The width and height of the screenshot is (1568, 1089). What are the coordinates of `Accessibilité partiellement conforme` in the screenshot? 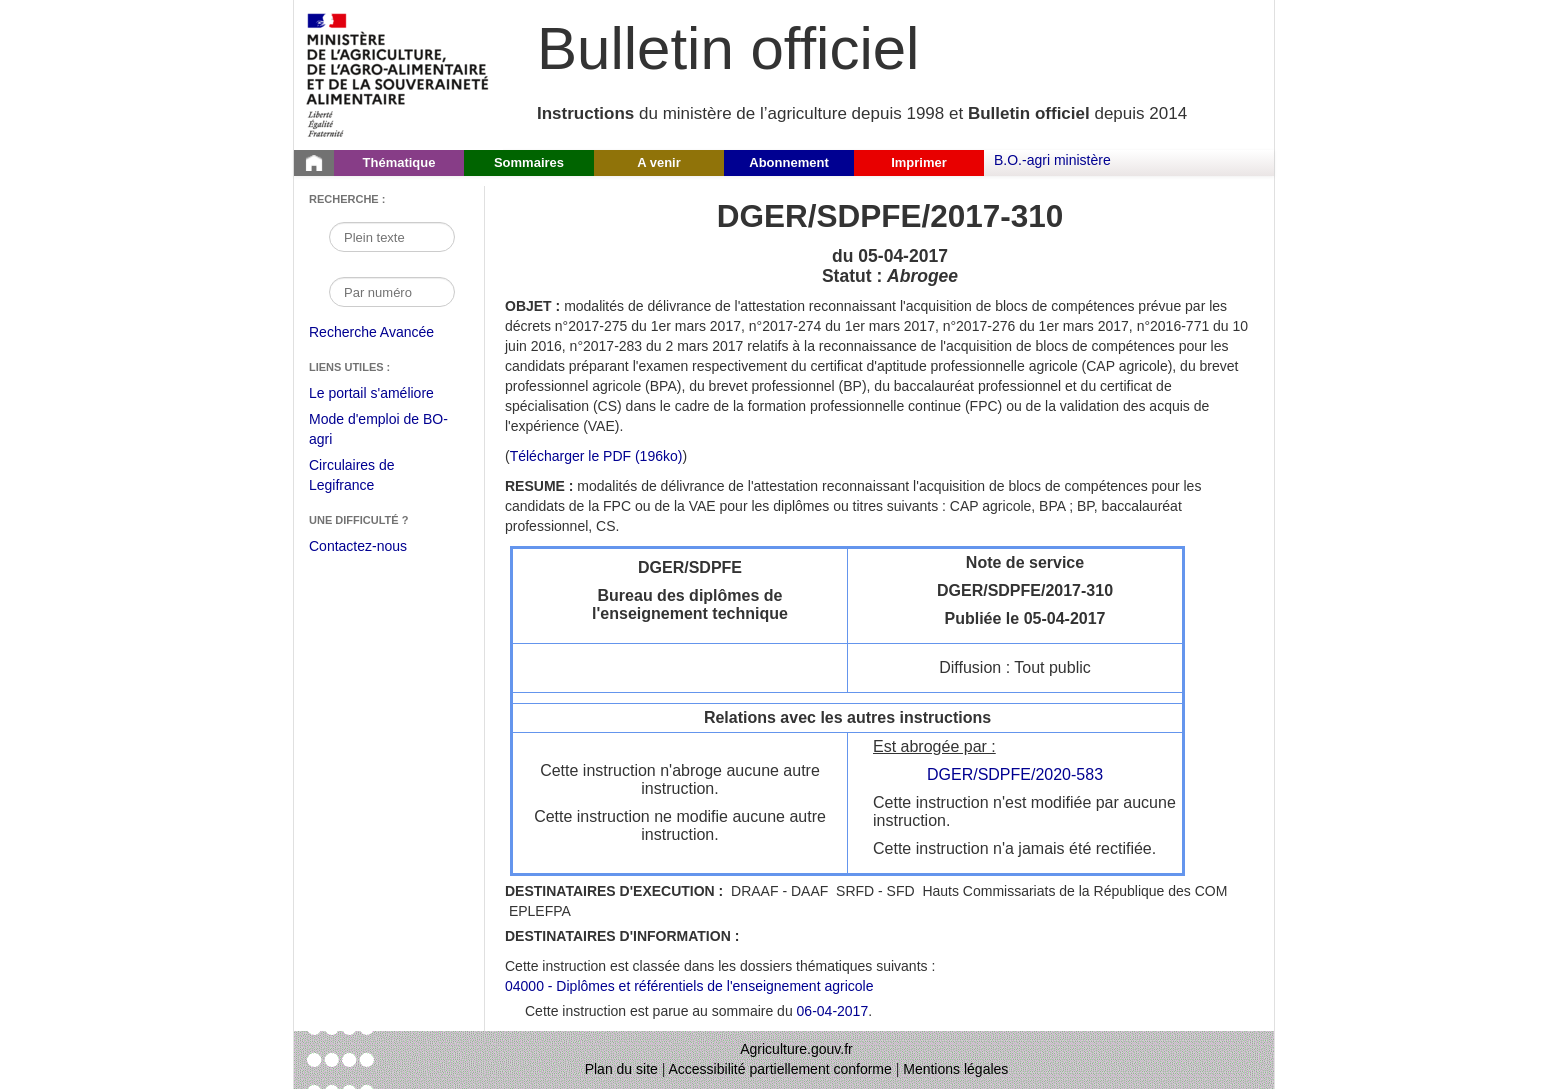 It's located at (780, 1069).